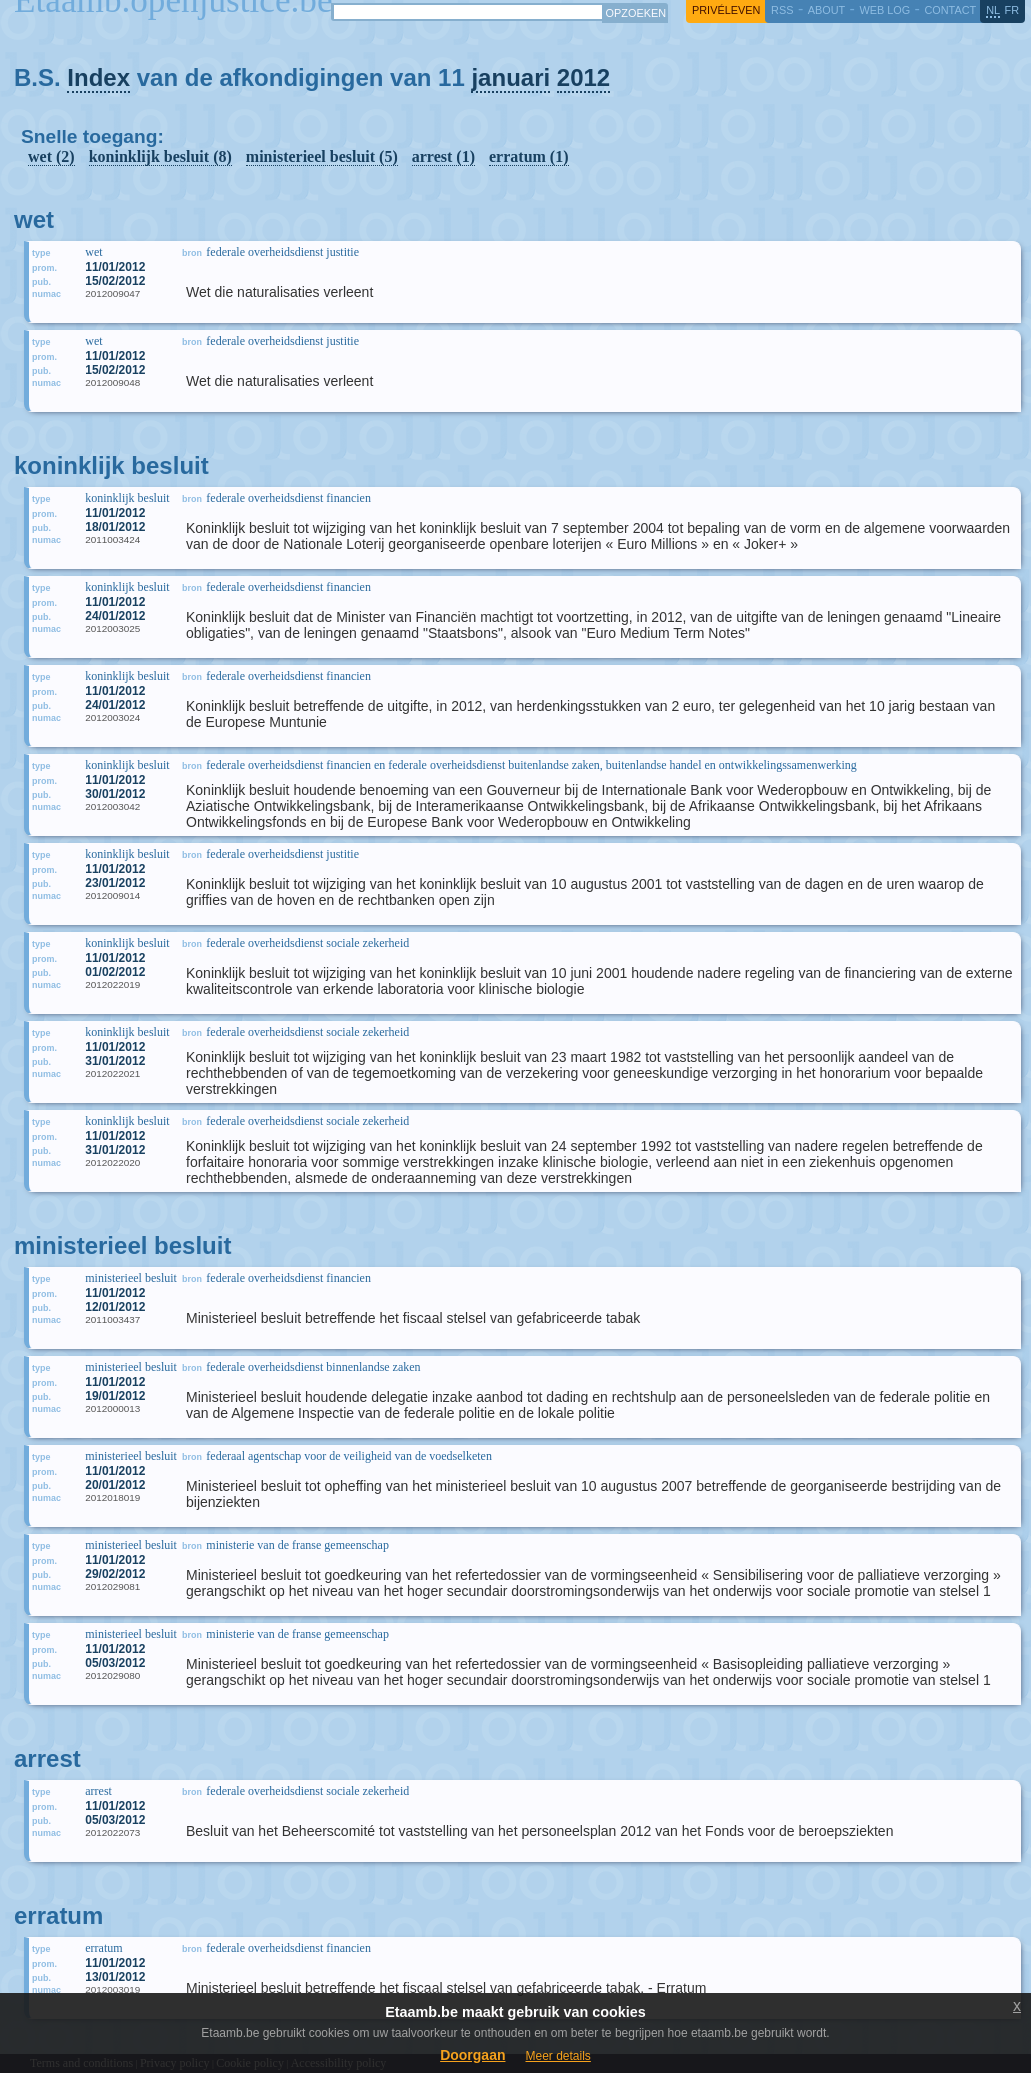 The image size is (1031, 2073). I want to click on RSS, so click(782, 10).